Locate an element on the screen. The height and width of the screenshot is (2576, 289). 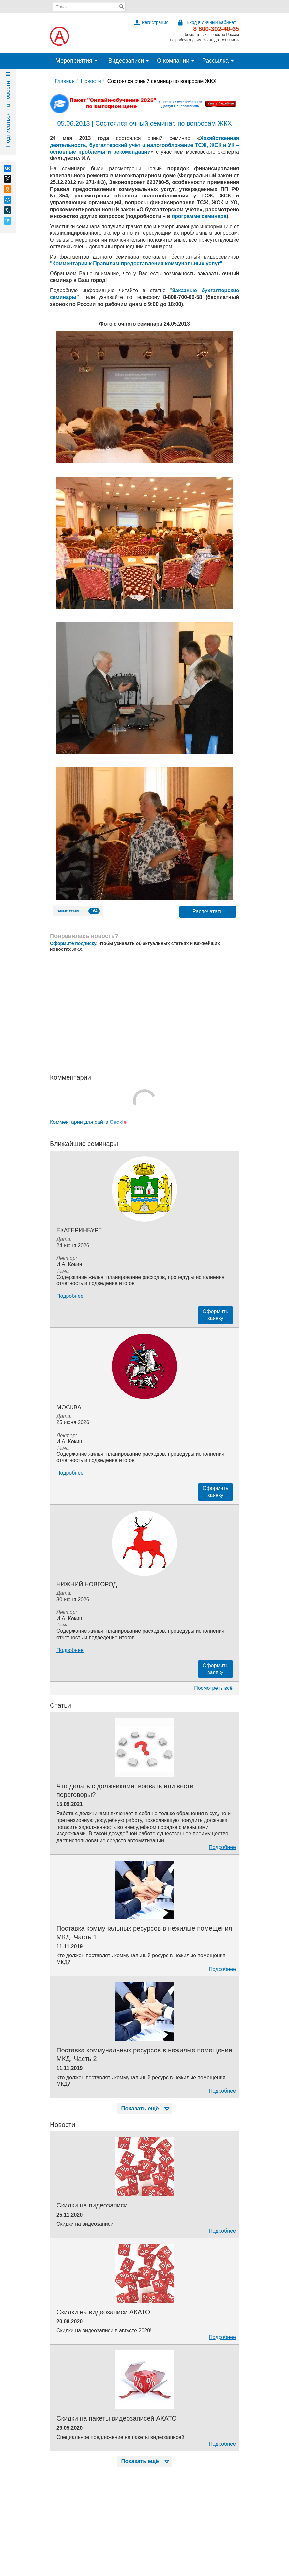
Скидки на видеозаписи is located at coordinates (92, 2205).